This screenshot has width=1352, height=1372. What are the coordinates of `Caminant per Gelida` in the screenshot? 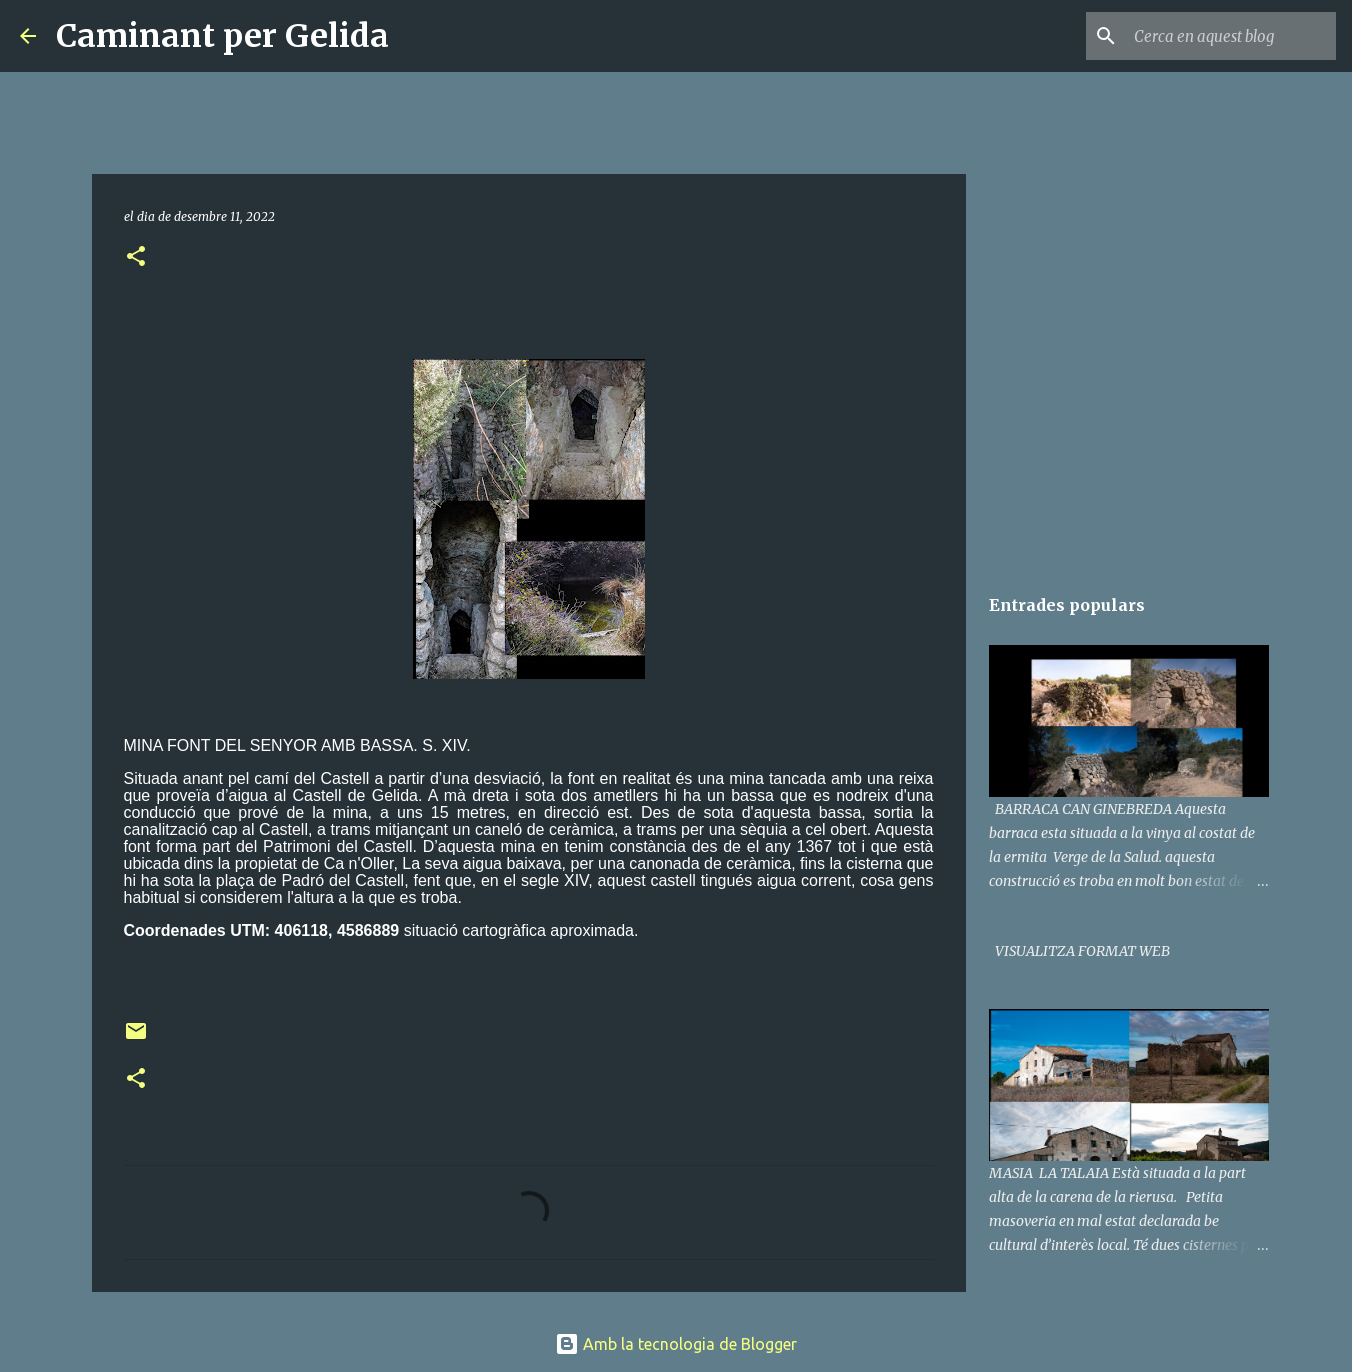 It's located at (222, 36).